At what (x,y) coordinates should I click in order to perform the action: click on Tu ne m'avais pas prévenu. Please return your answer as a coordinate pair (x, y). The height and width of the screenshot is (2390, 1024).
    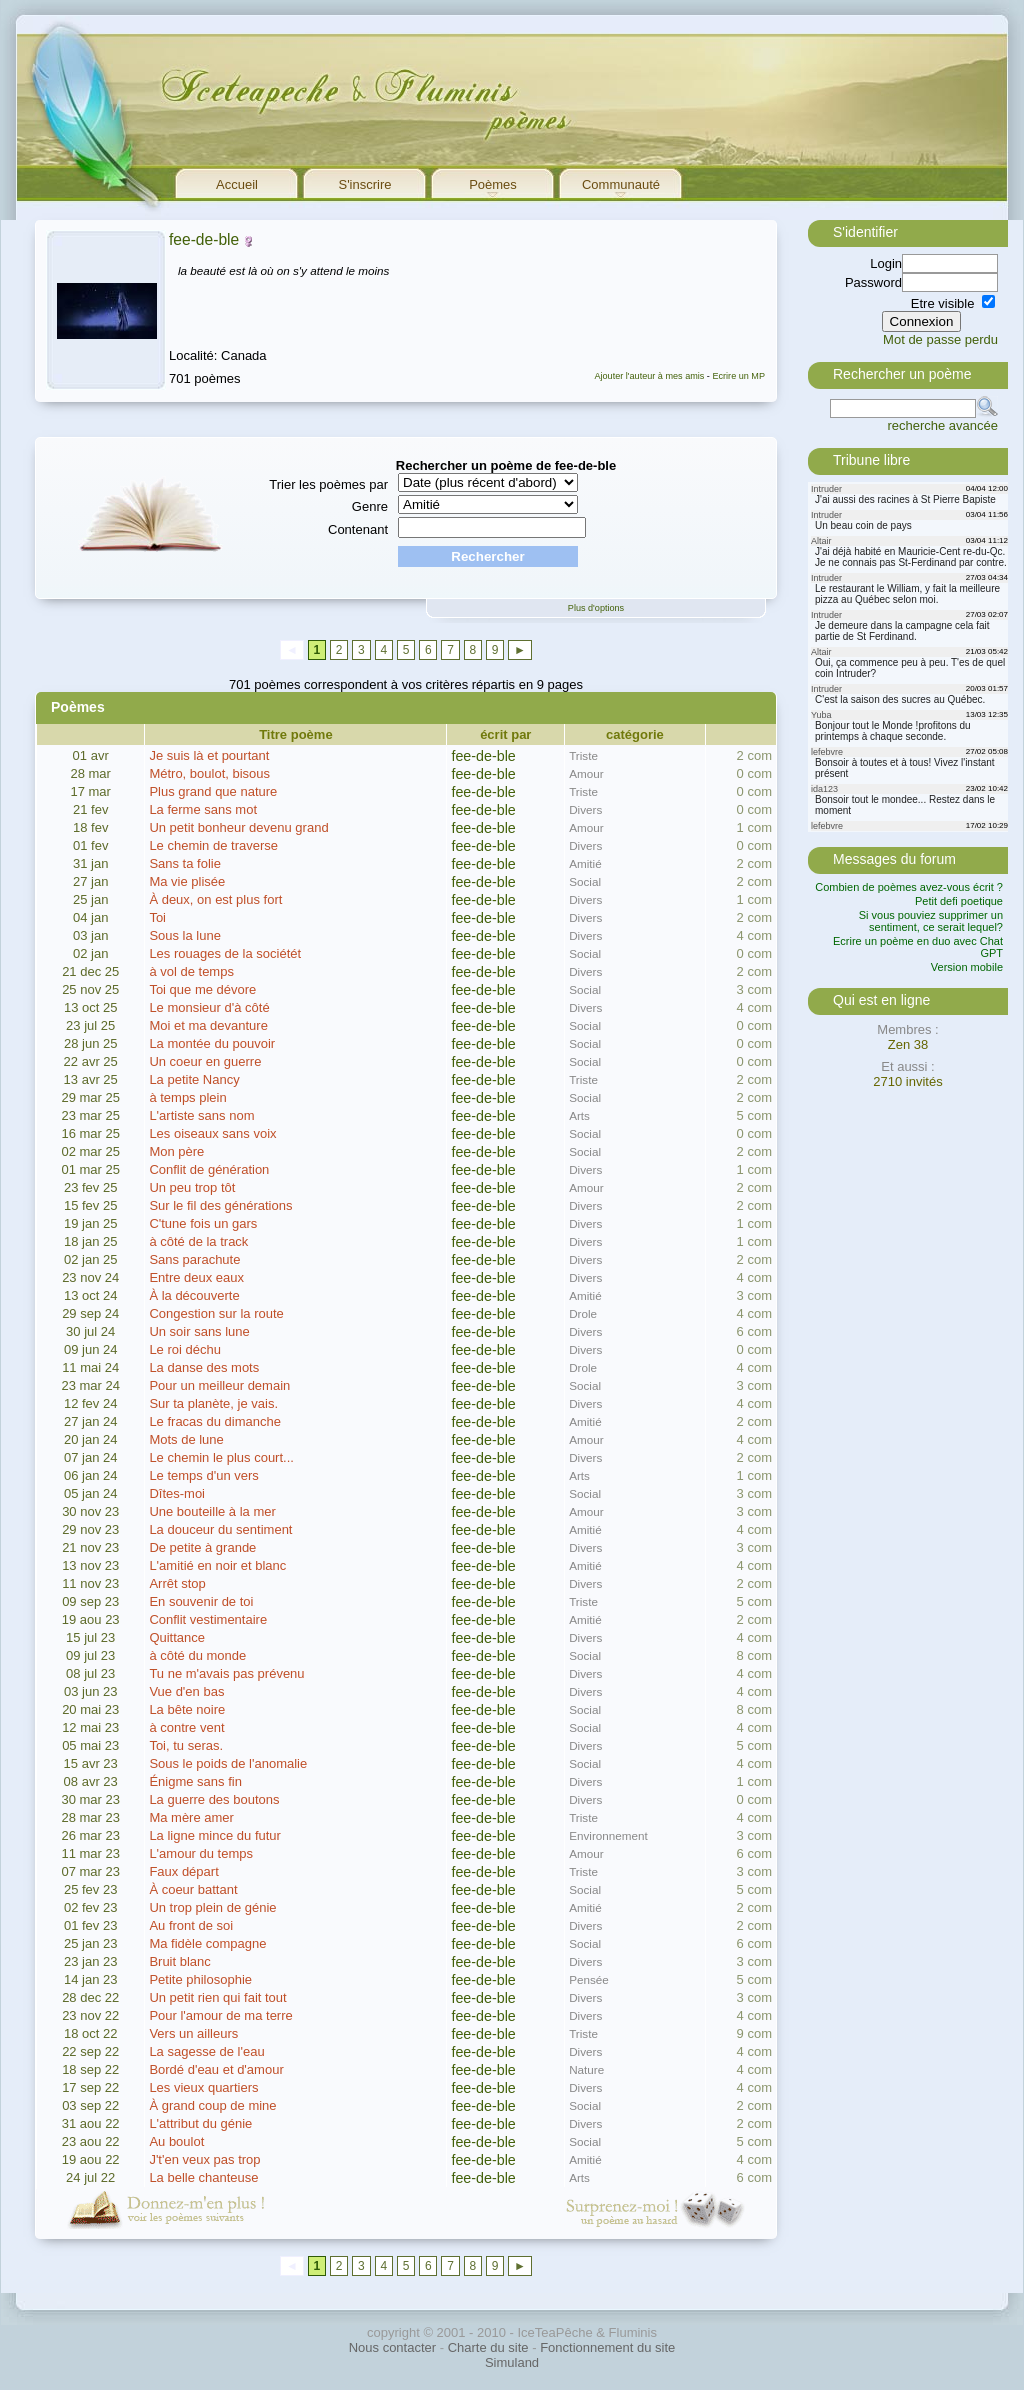
    Looking at the image, I should click on (226, 1673).